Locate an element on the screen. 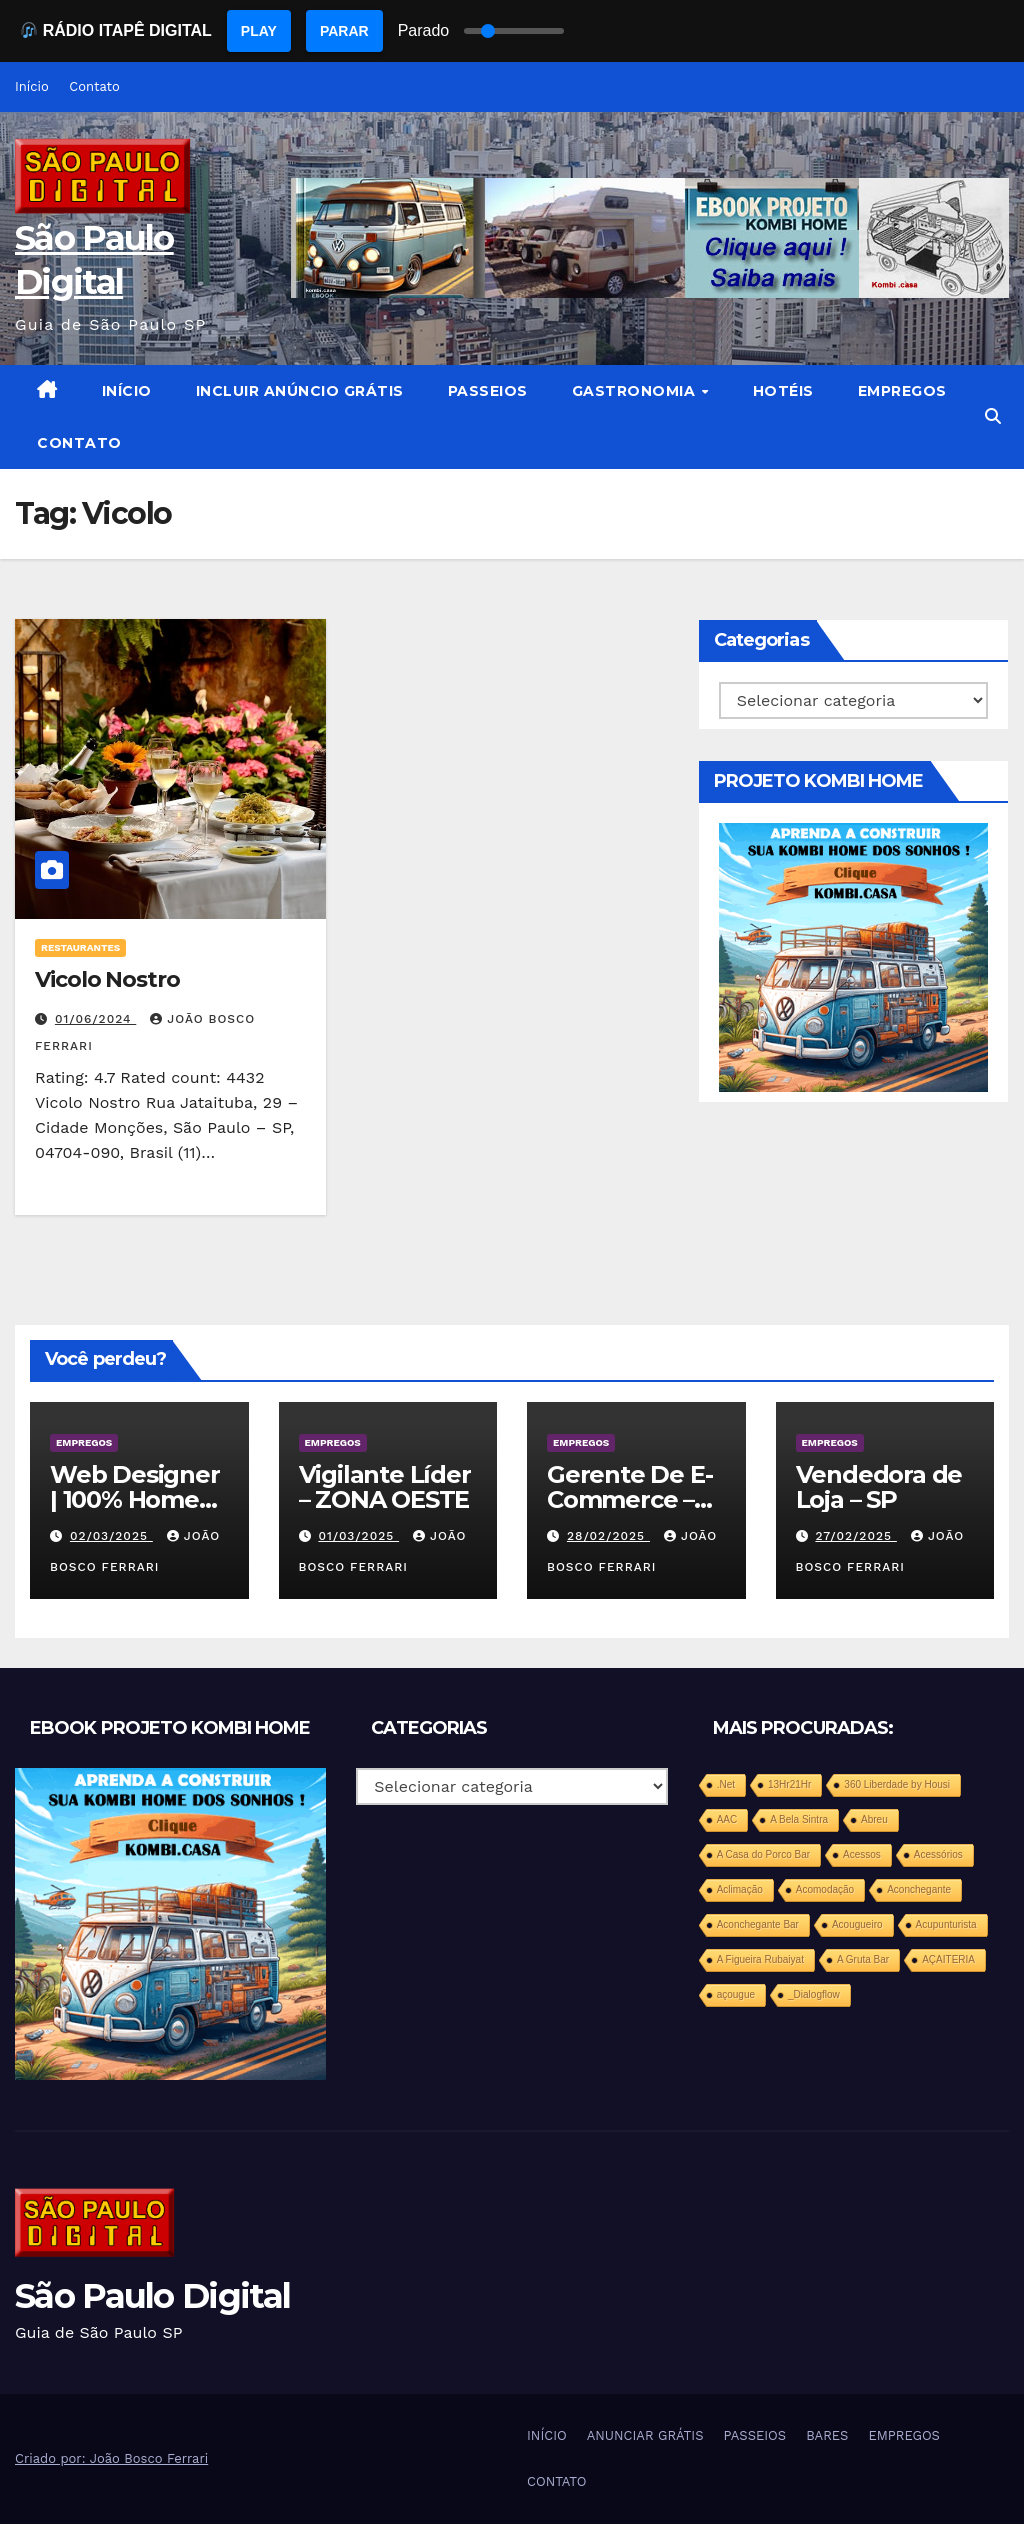 Image resolution: width=1024 pixels, height=2524 pixels. PASSEIOS is located at coordinates (488, 391).